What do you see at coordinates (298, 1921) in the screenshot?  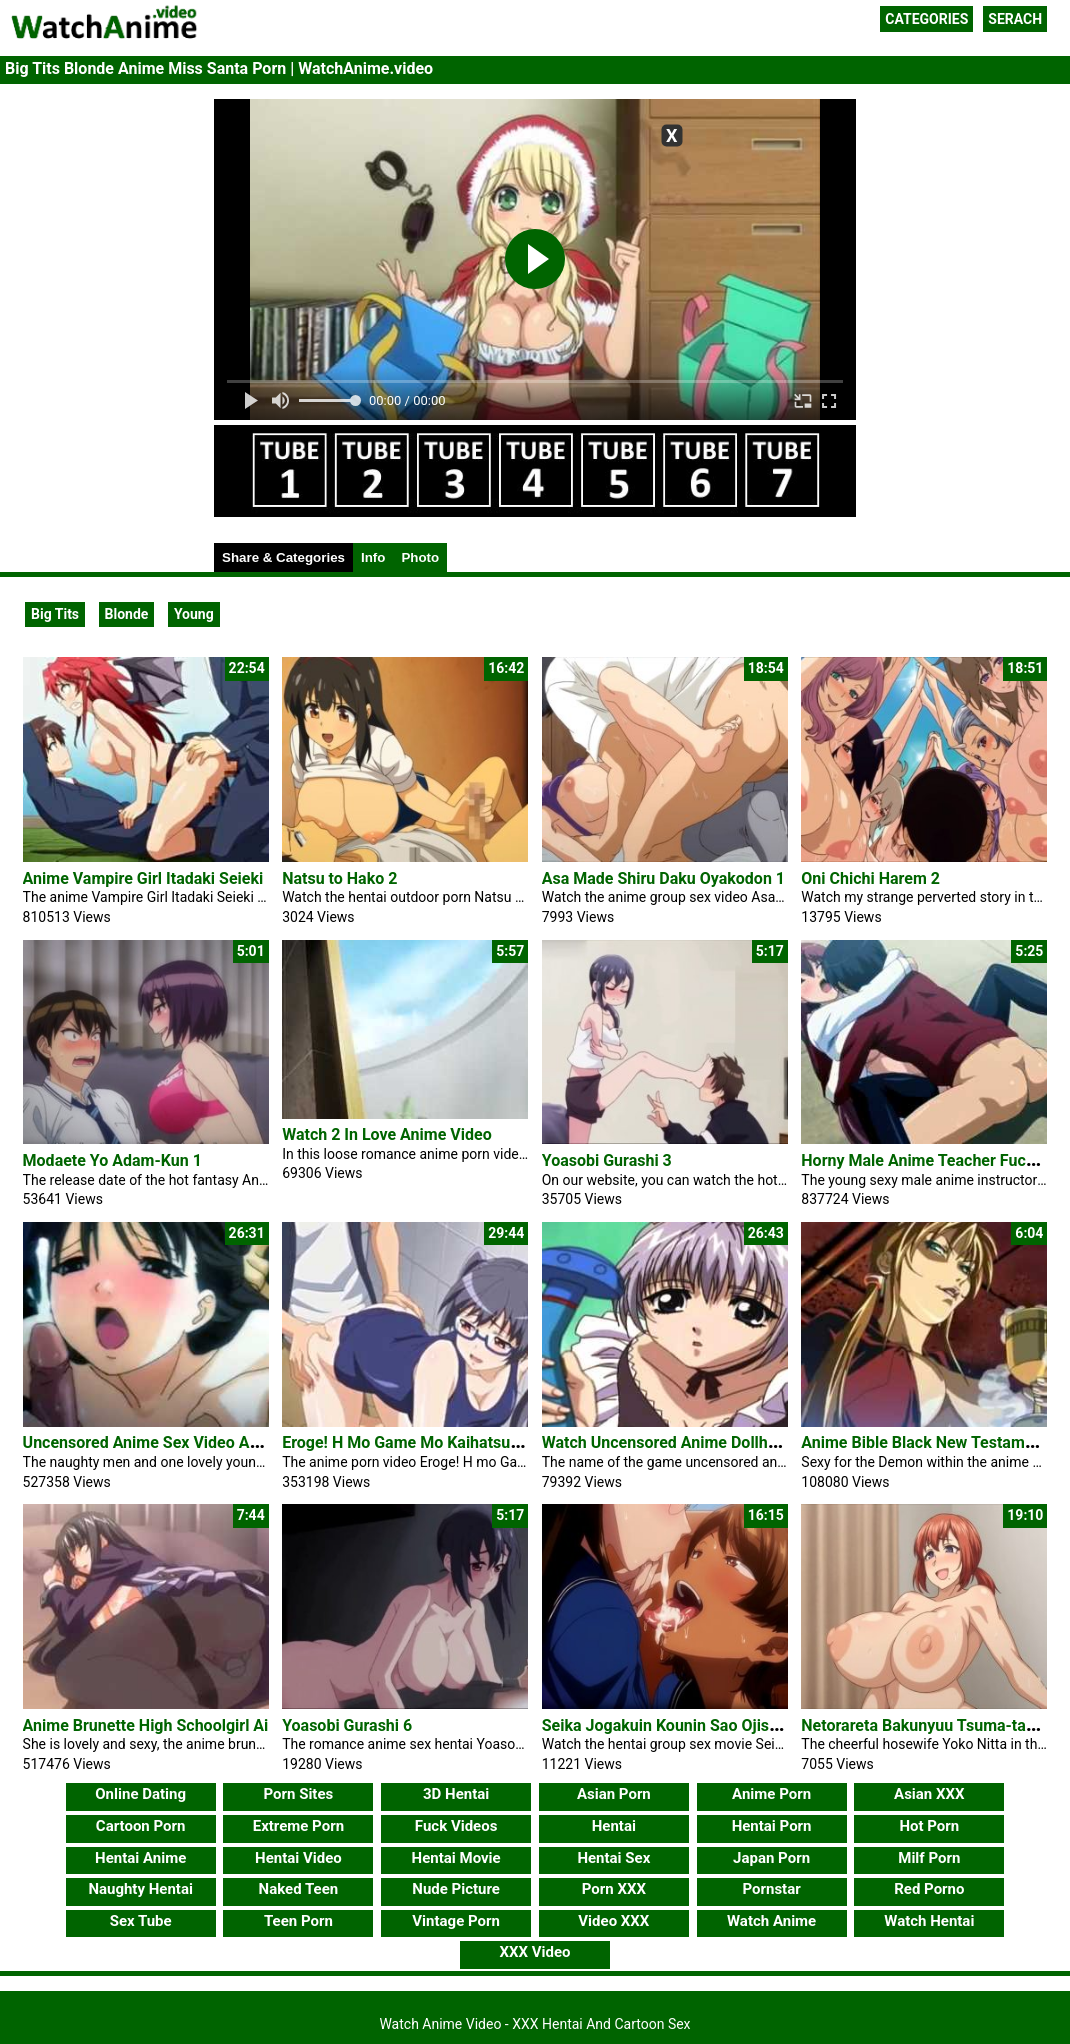 I see `Teen Porn` at bounding box center [298, 1921].